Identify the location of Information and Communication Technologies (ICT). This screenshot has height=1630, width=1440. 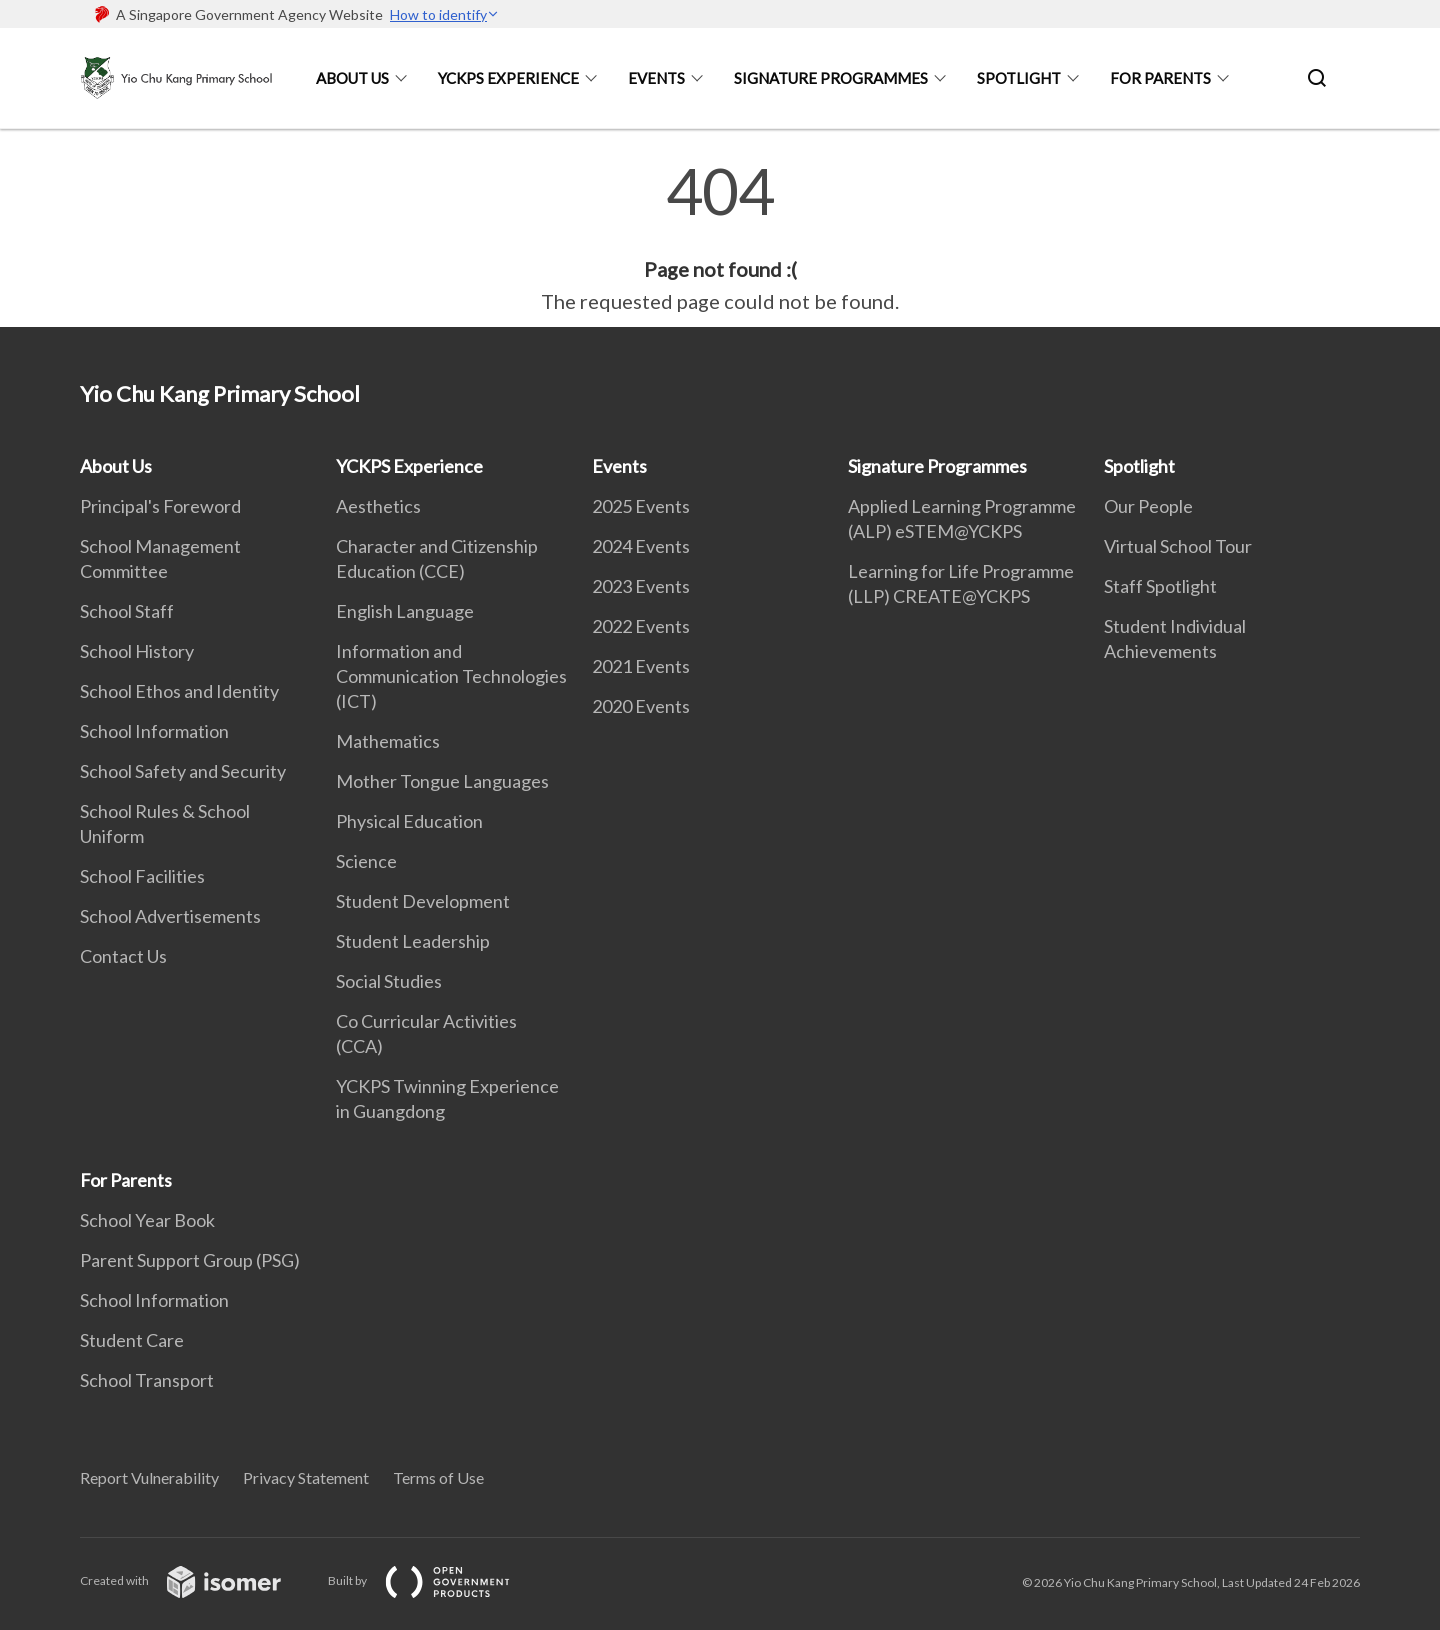
(451, 676).